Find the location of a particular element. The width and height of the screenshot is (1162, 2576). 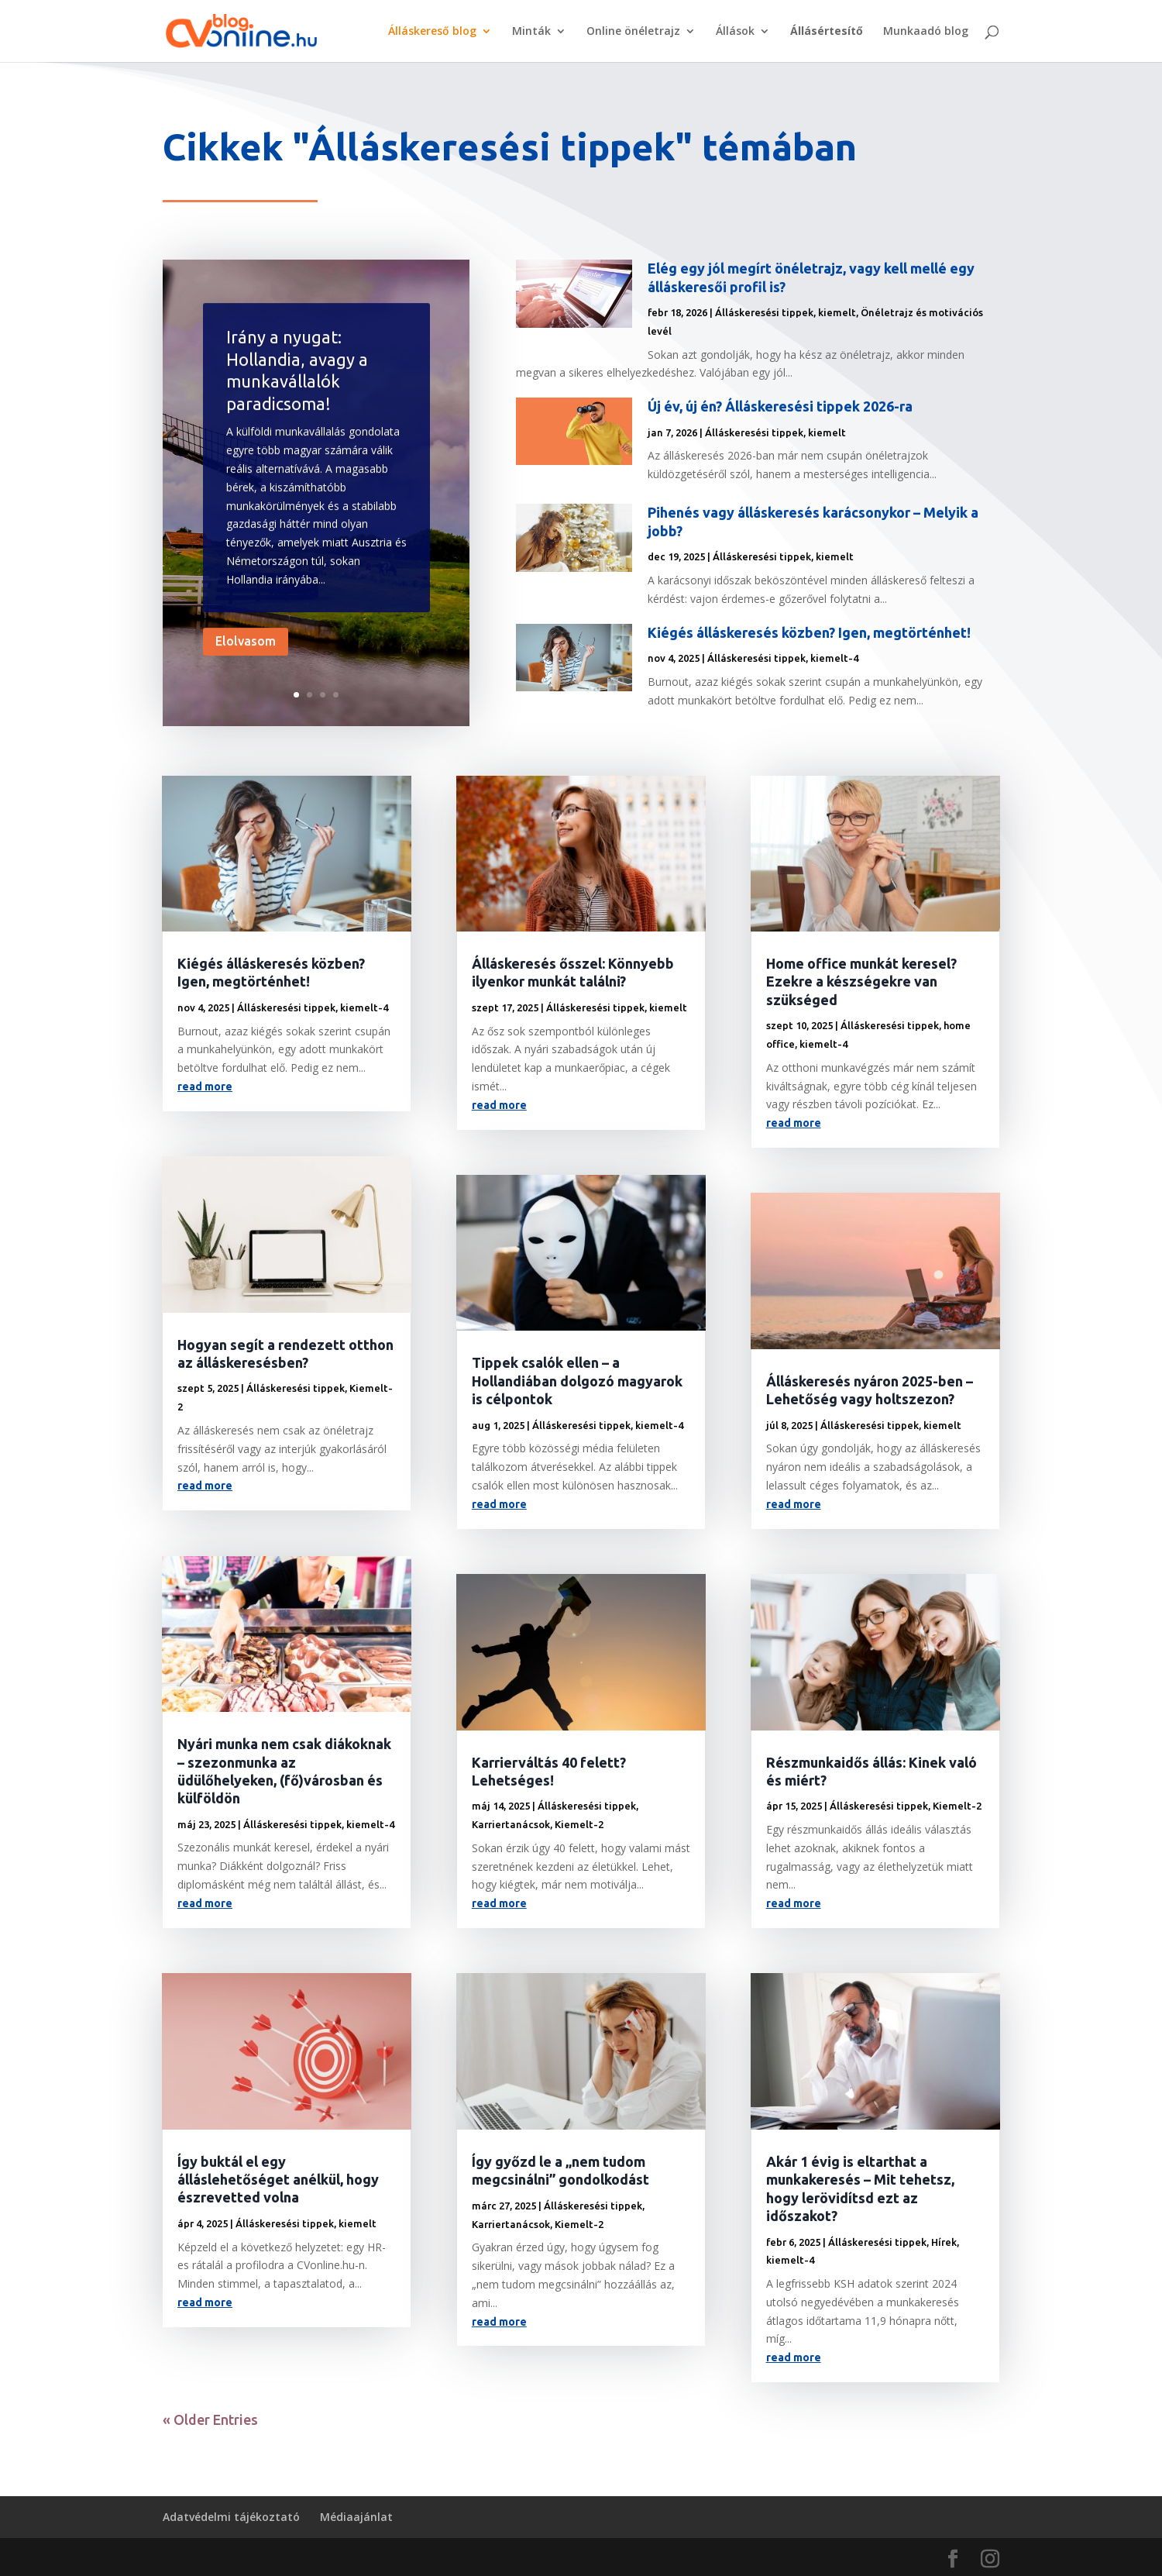

Álláskeresési tippek is located at coordinates (764, 312).